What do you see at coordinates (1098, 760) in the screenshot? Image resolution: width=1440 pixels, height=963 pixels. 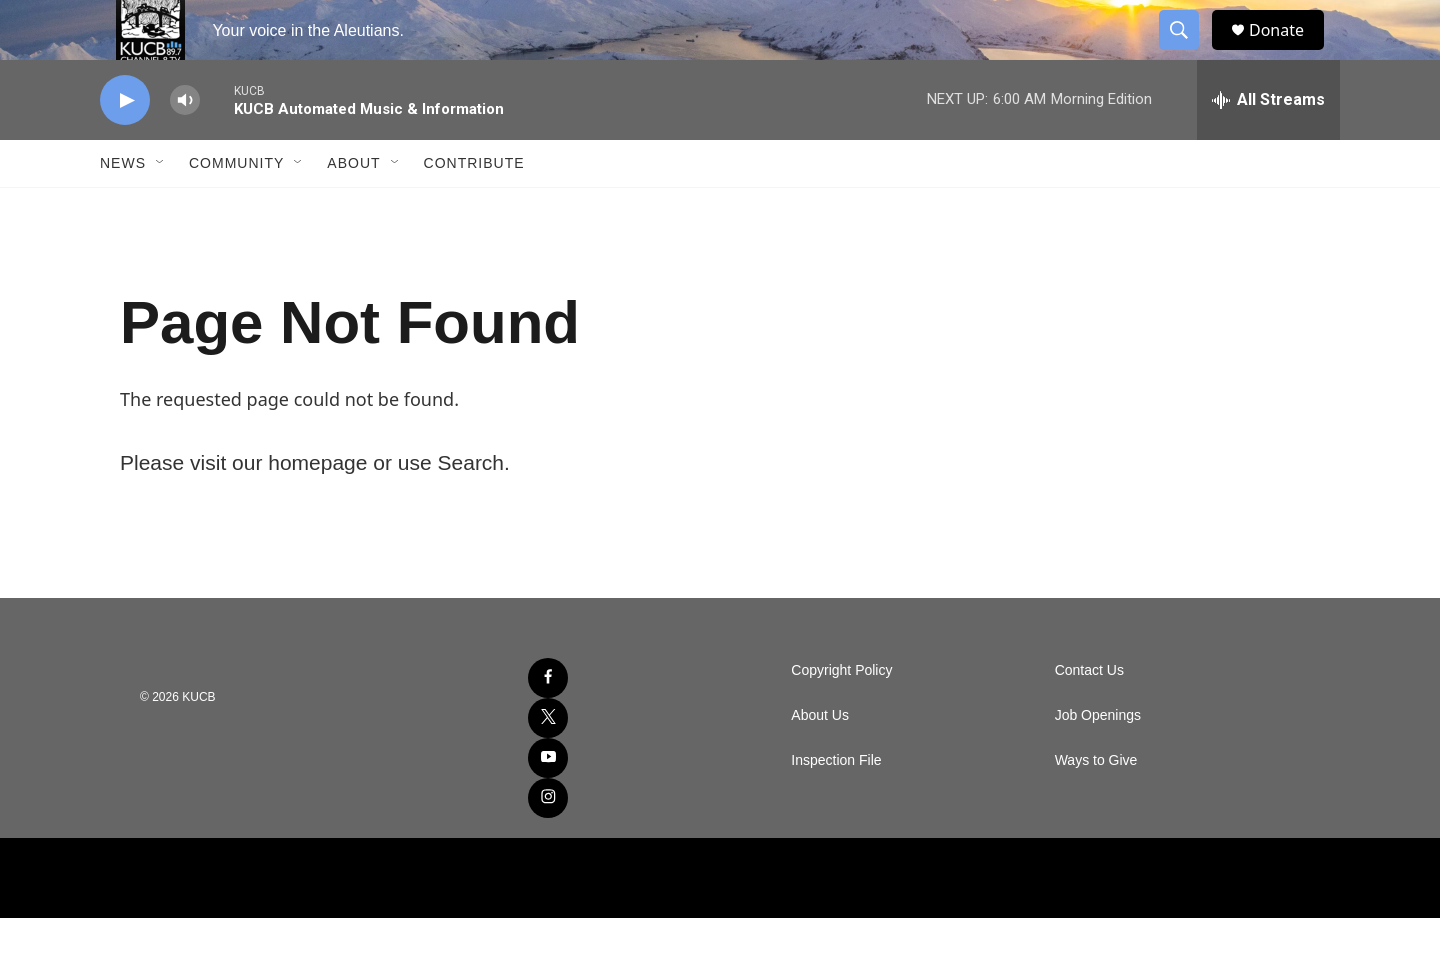 I see `Job Openings` at bounding box center [1098, 760].